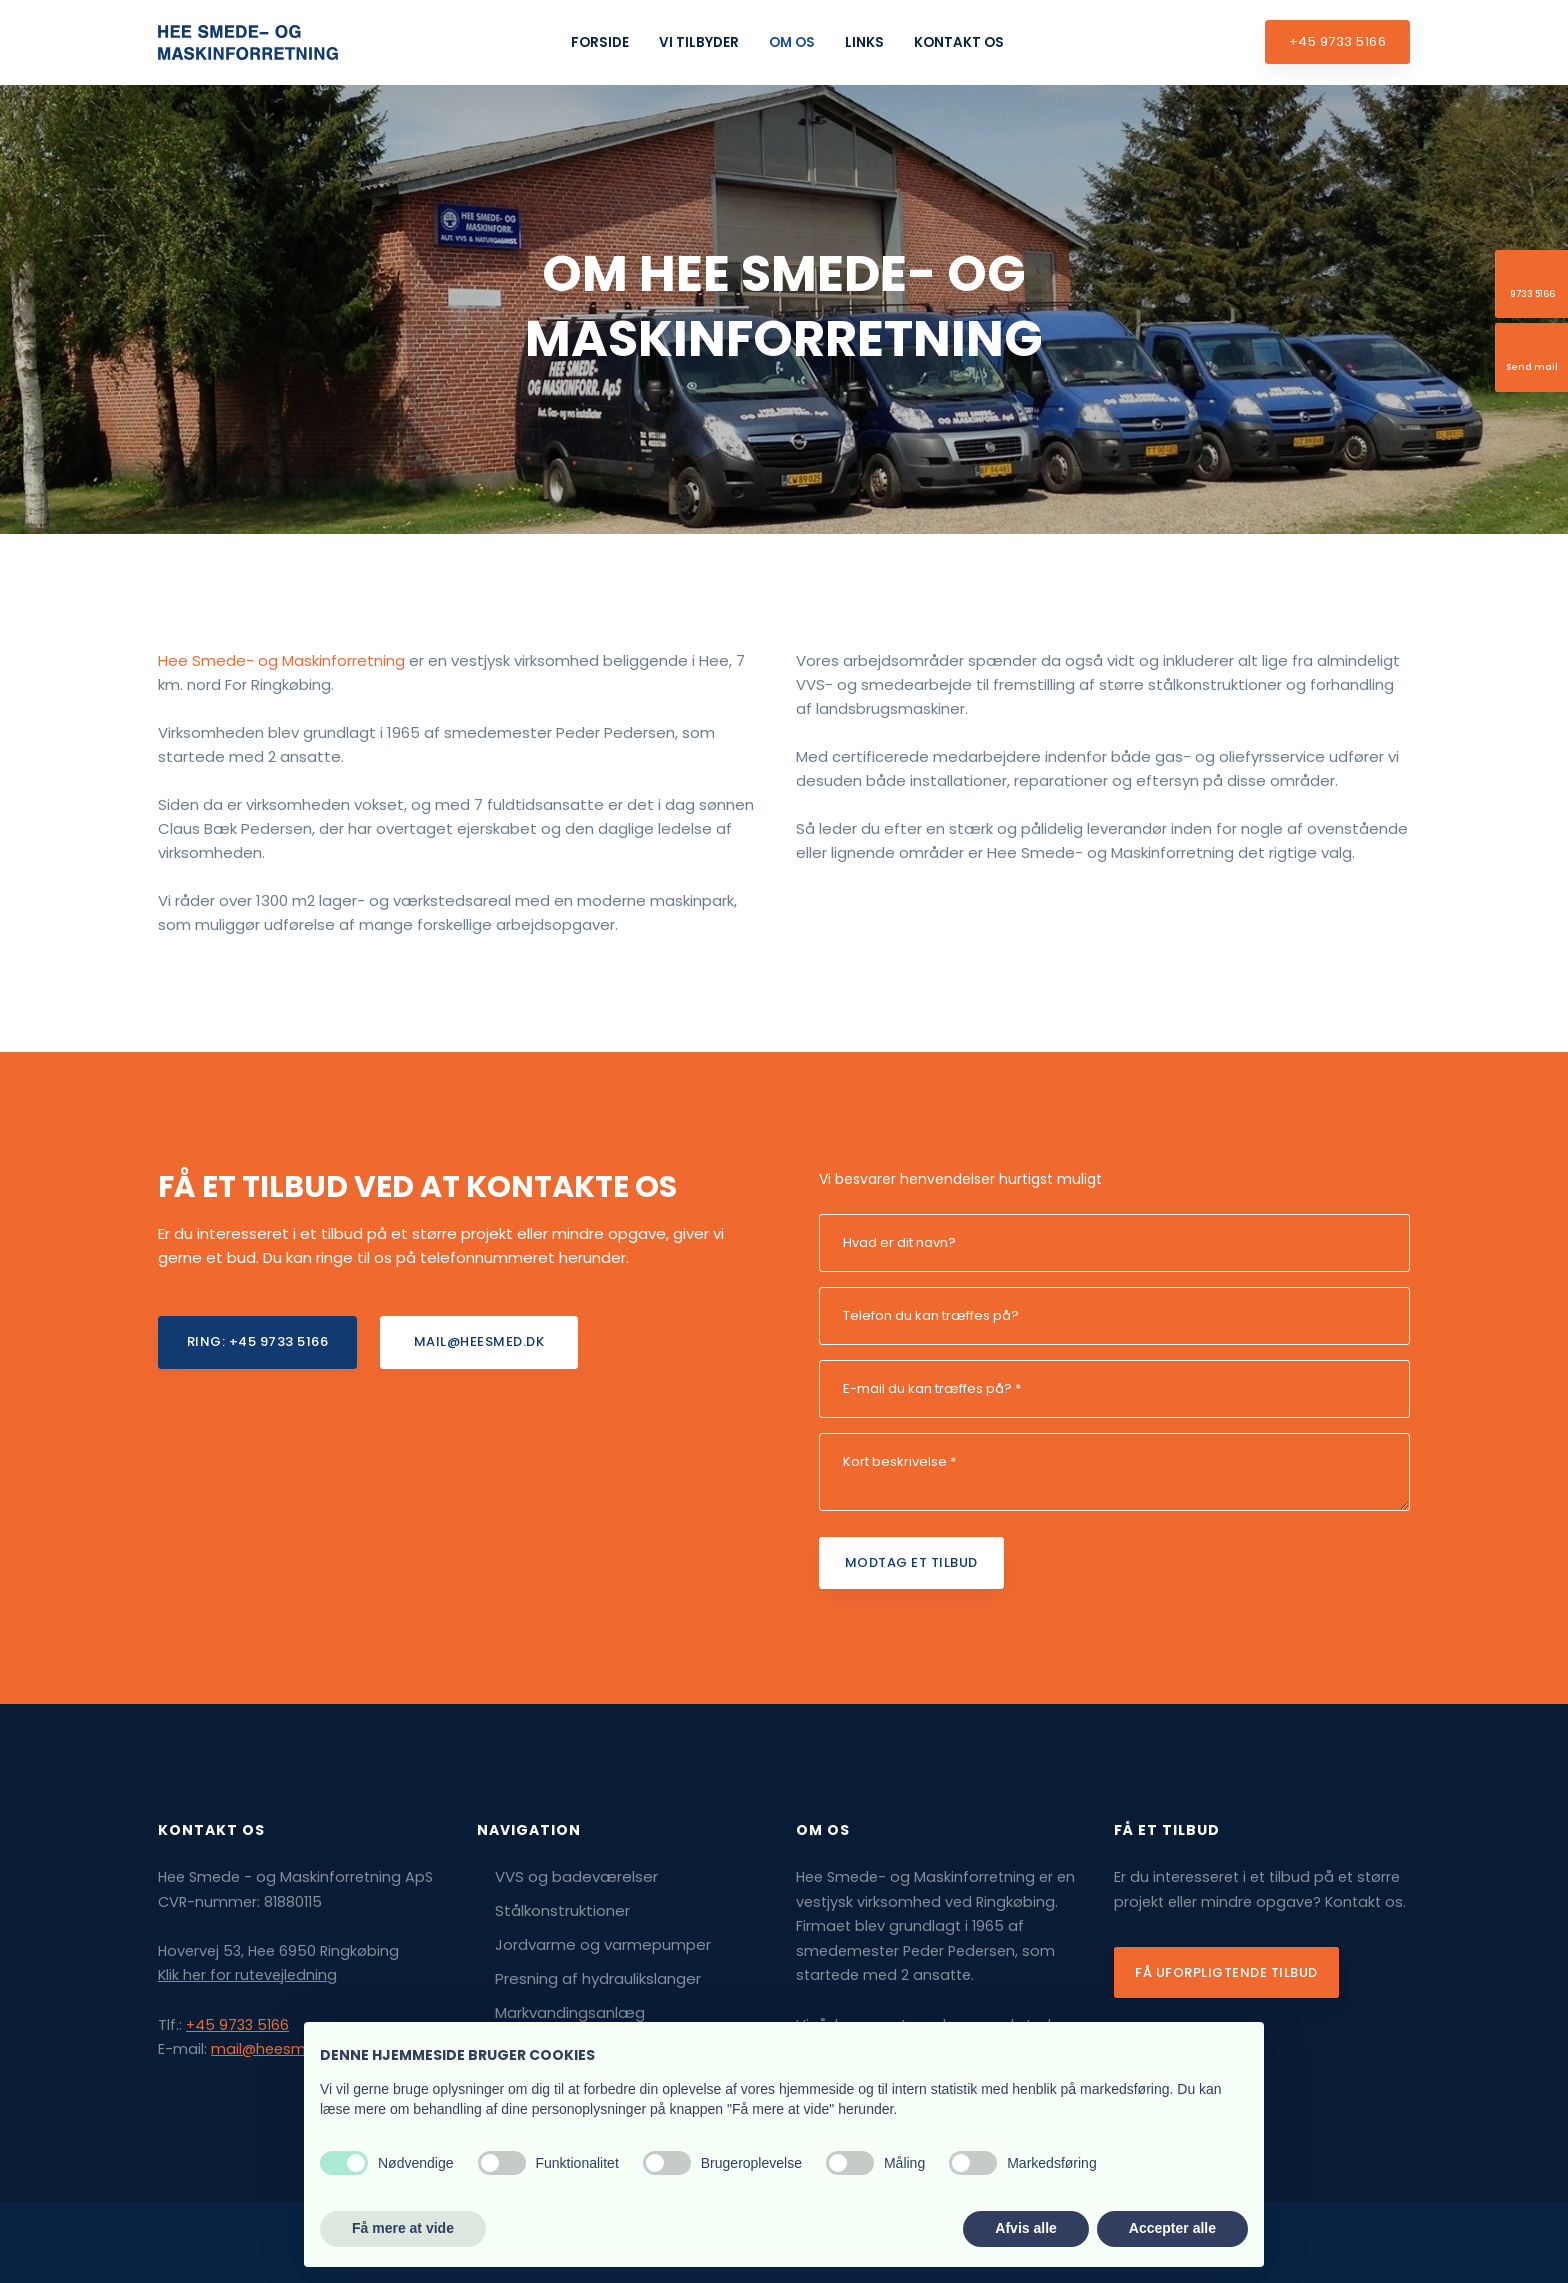  Describe the element at coordinates (959, 42) in the screenshot. I see `Kontakt os` at that location.